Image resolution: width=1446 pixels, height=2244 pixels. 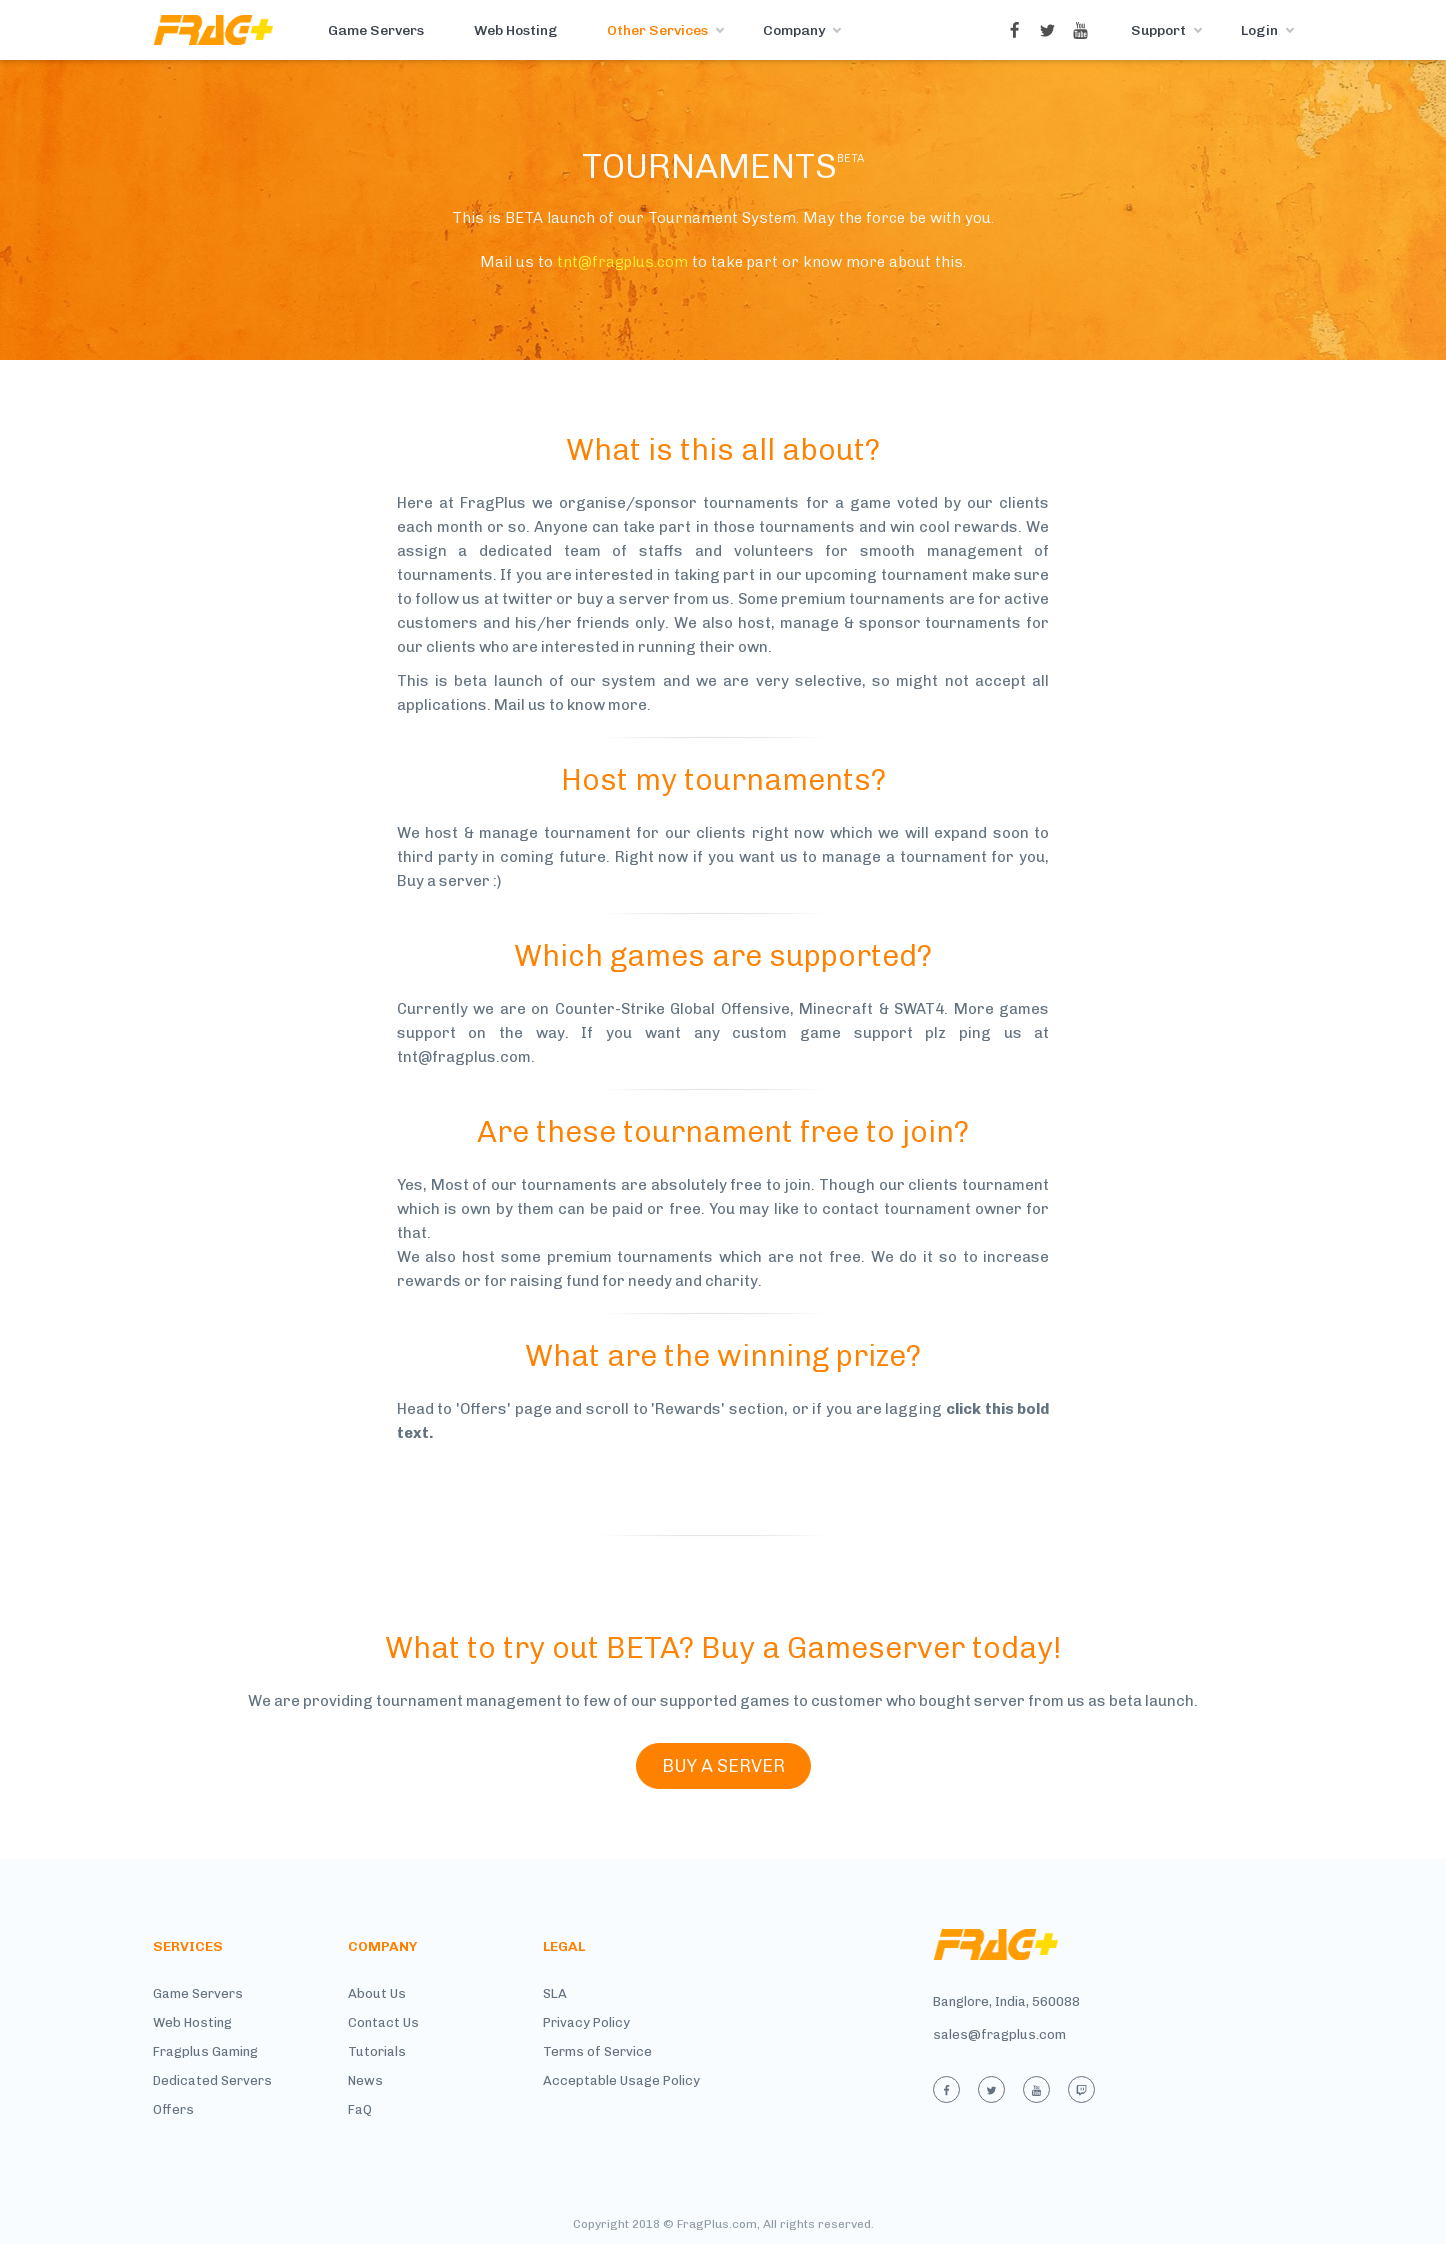 What do you see at coordinates (515, 30) in the screenshot?
I see `Web Hosting` at bounding box center [515, 30].